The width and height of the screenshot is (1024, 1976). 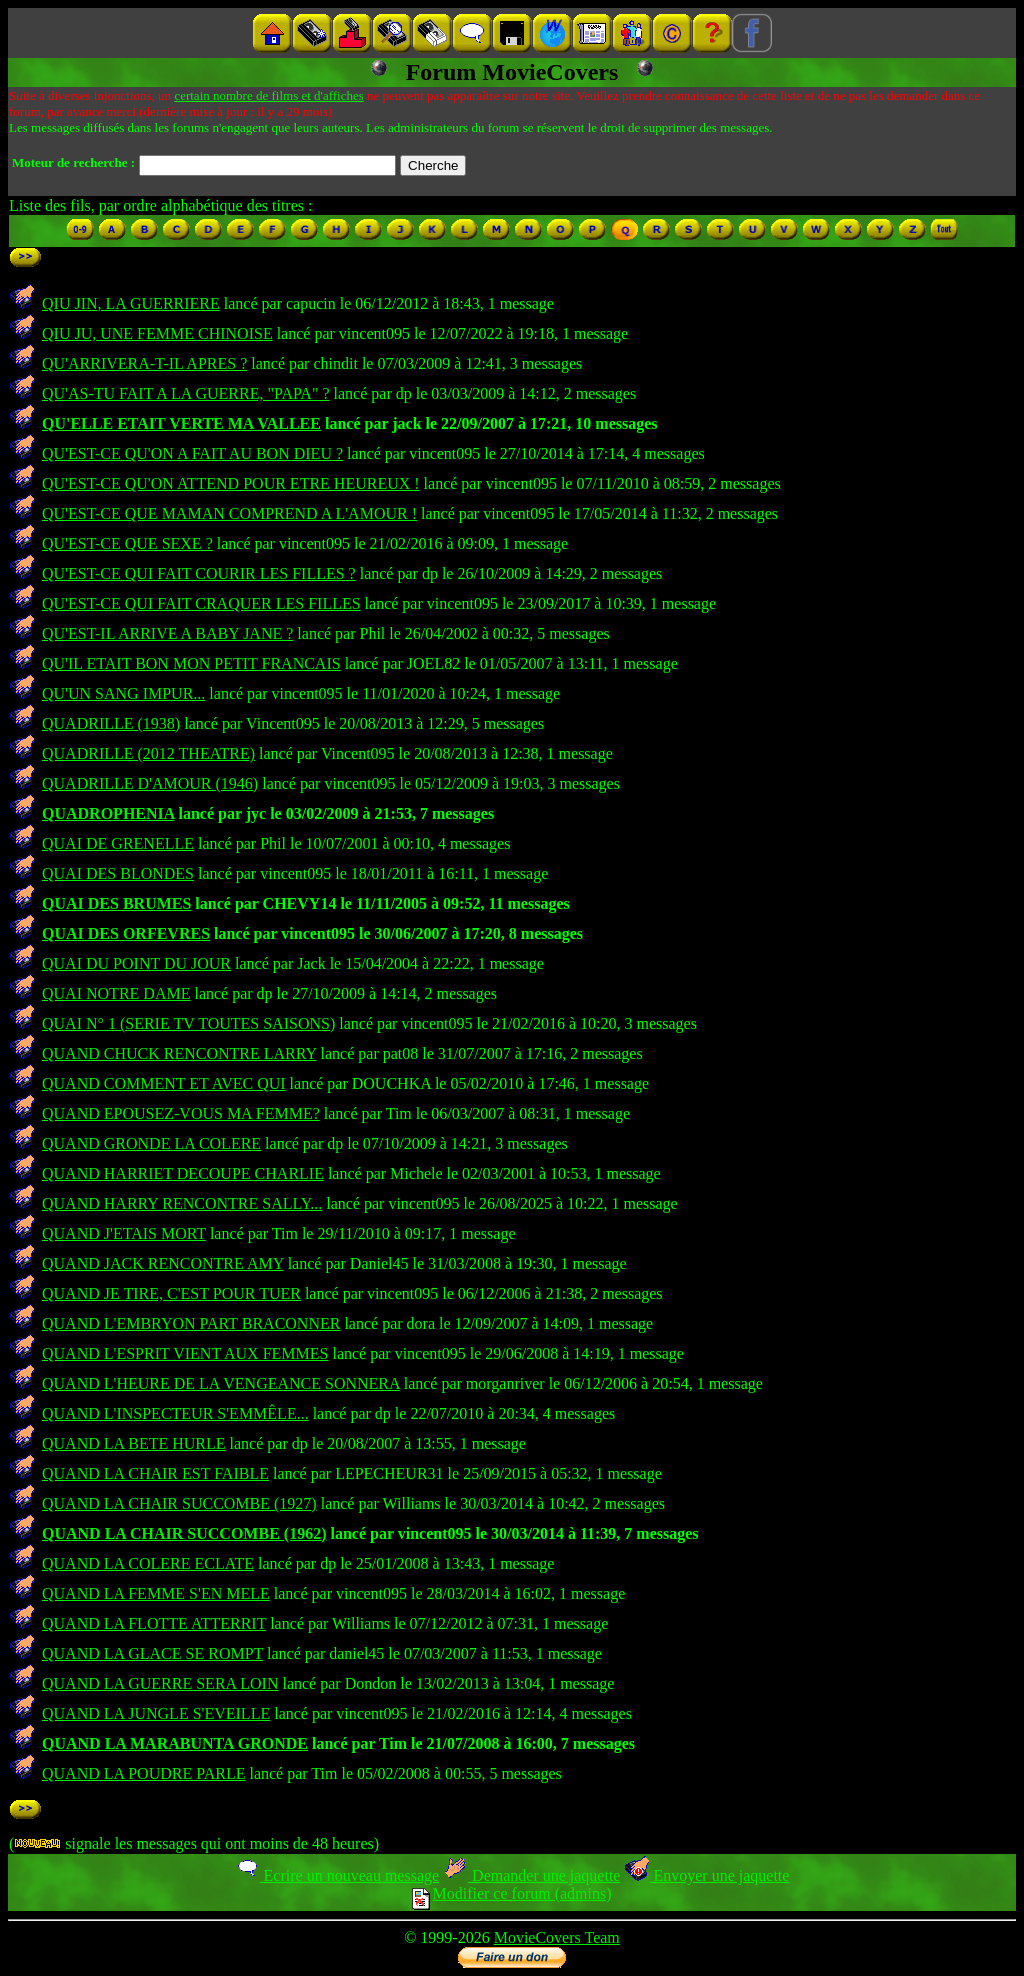 What do you see at coordinates (175, 1743) in the screenshot?
I see `QUAND LA MARABUNTA GRONDE` at bounding box center [175, 1743].